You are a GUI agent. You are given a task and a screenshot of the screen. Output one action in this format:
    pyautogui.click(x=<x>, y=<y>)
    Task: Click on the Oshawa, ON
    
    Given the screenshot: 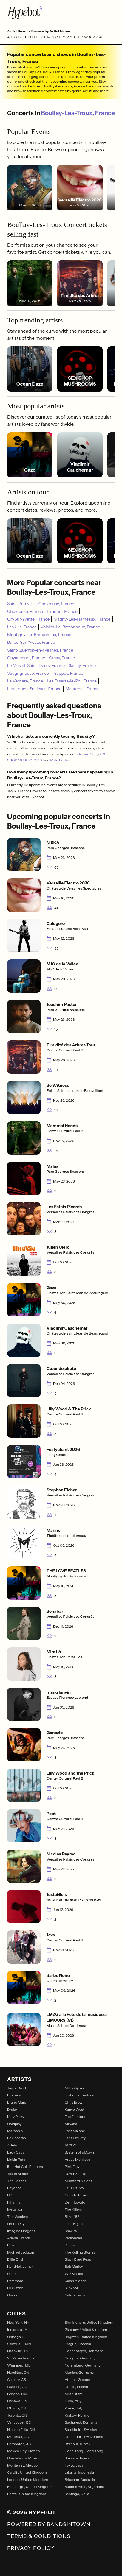 What is the action you would take?
    pyautogui.click(x=17, y=2401)
    